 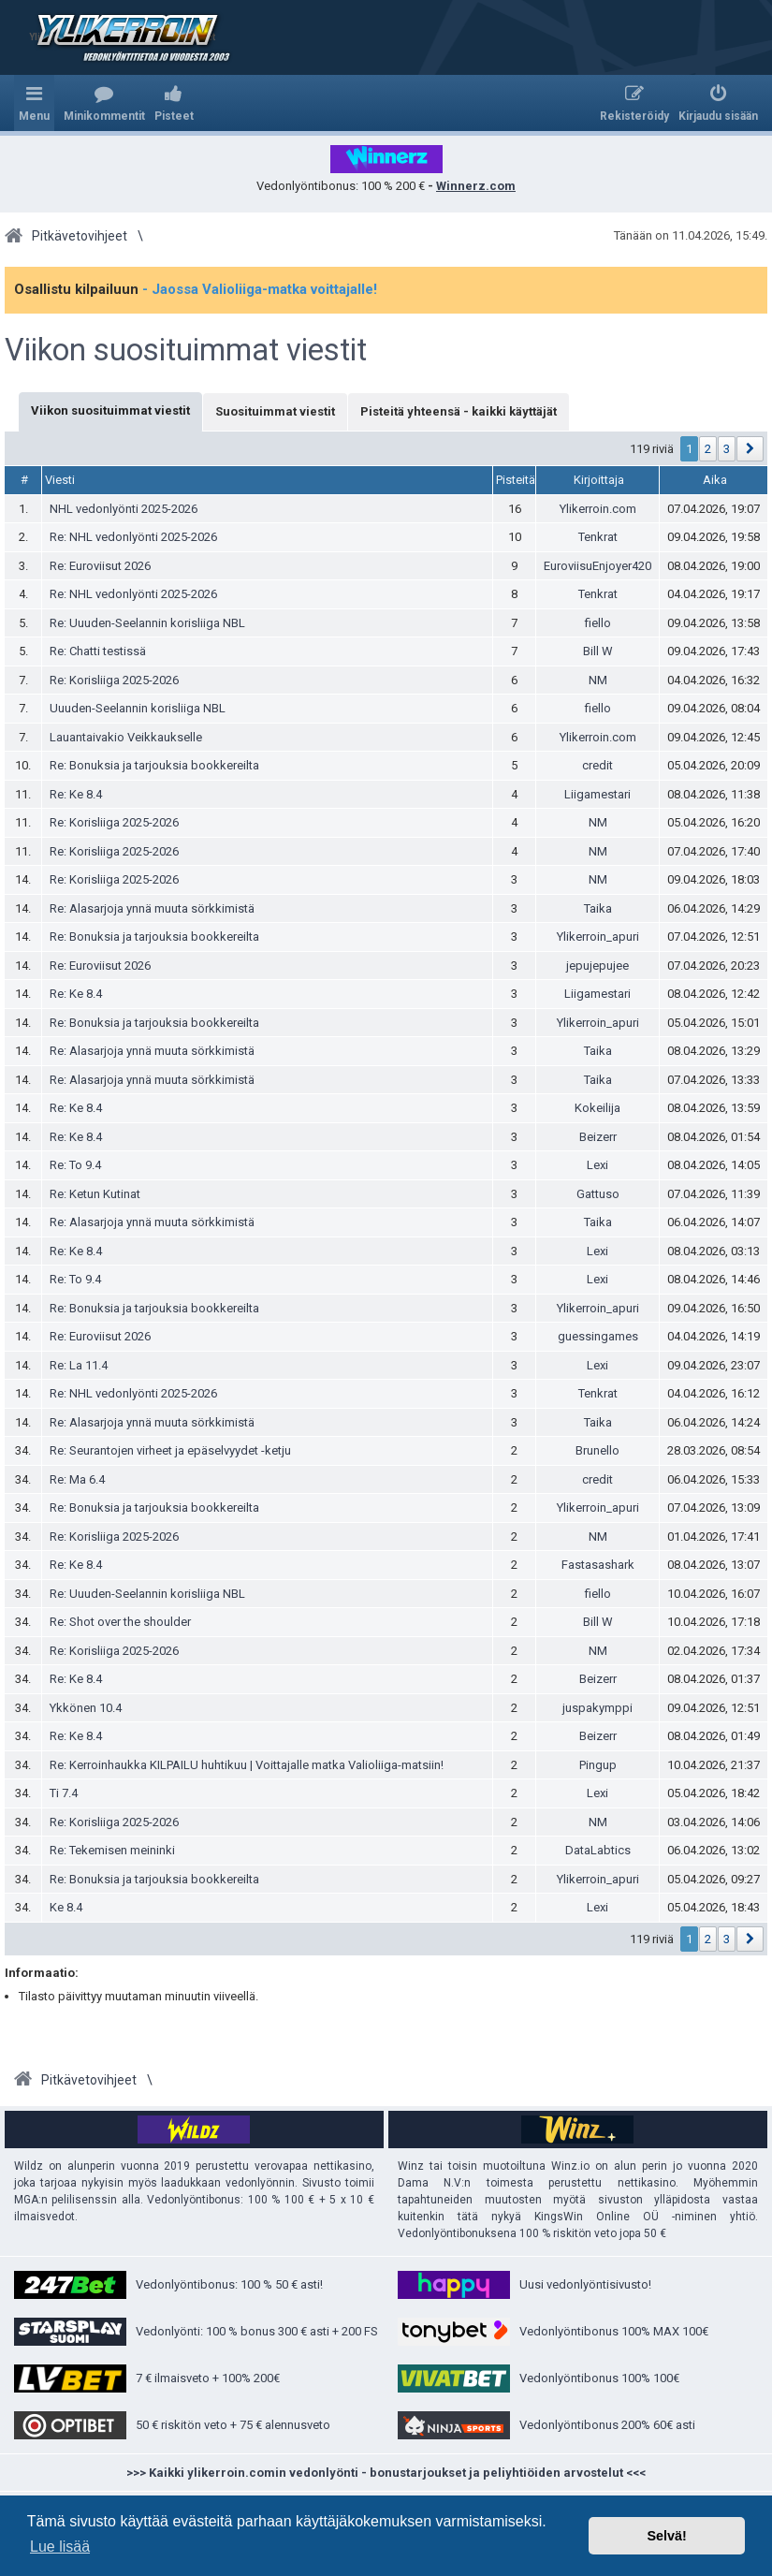 I want to click on - Jaossa Valioliiga-matka voittajalle!, so click(x=259, y=289).